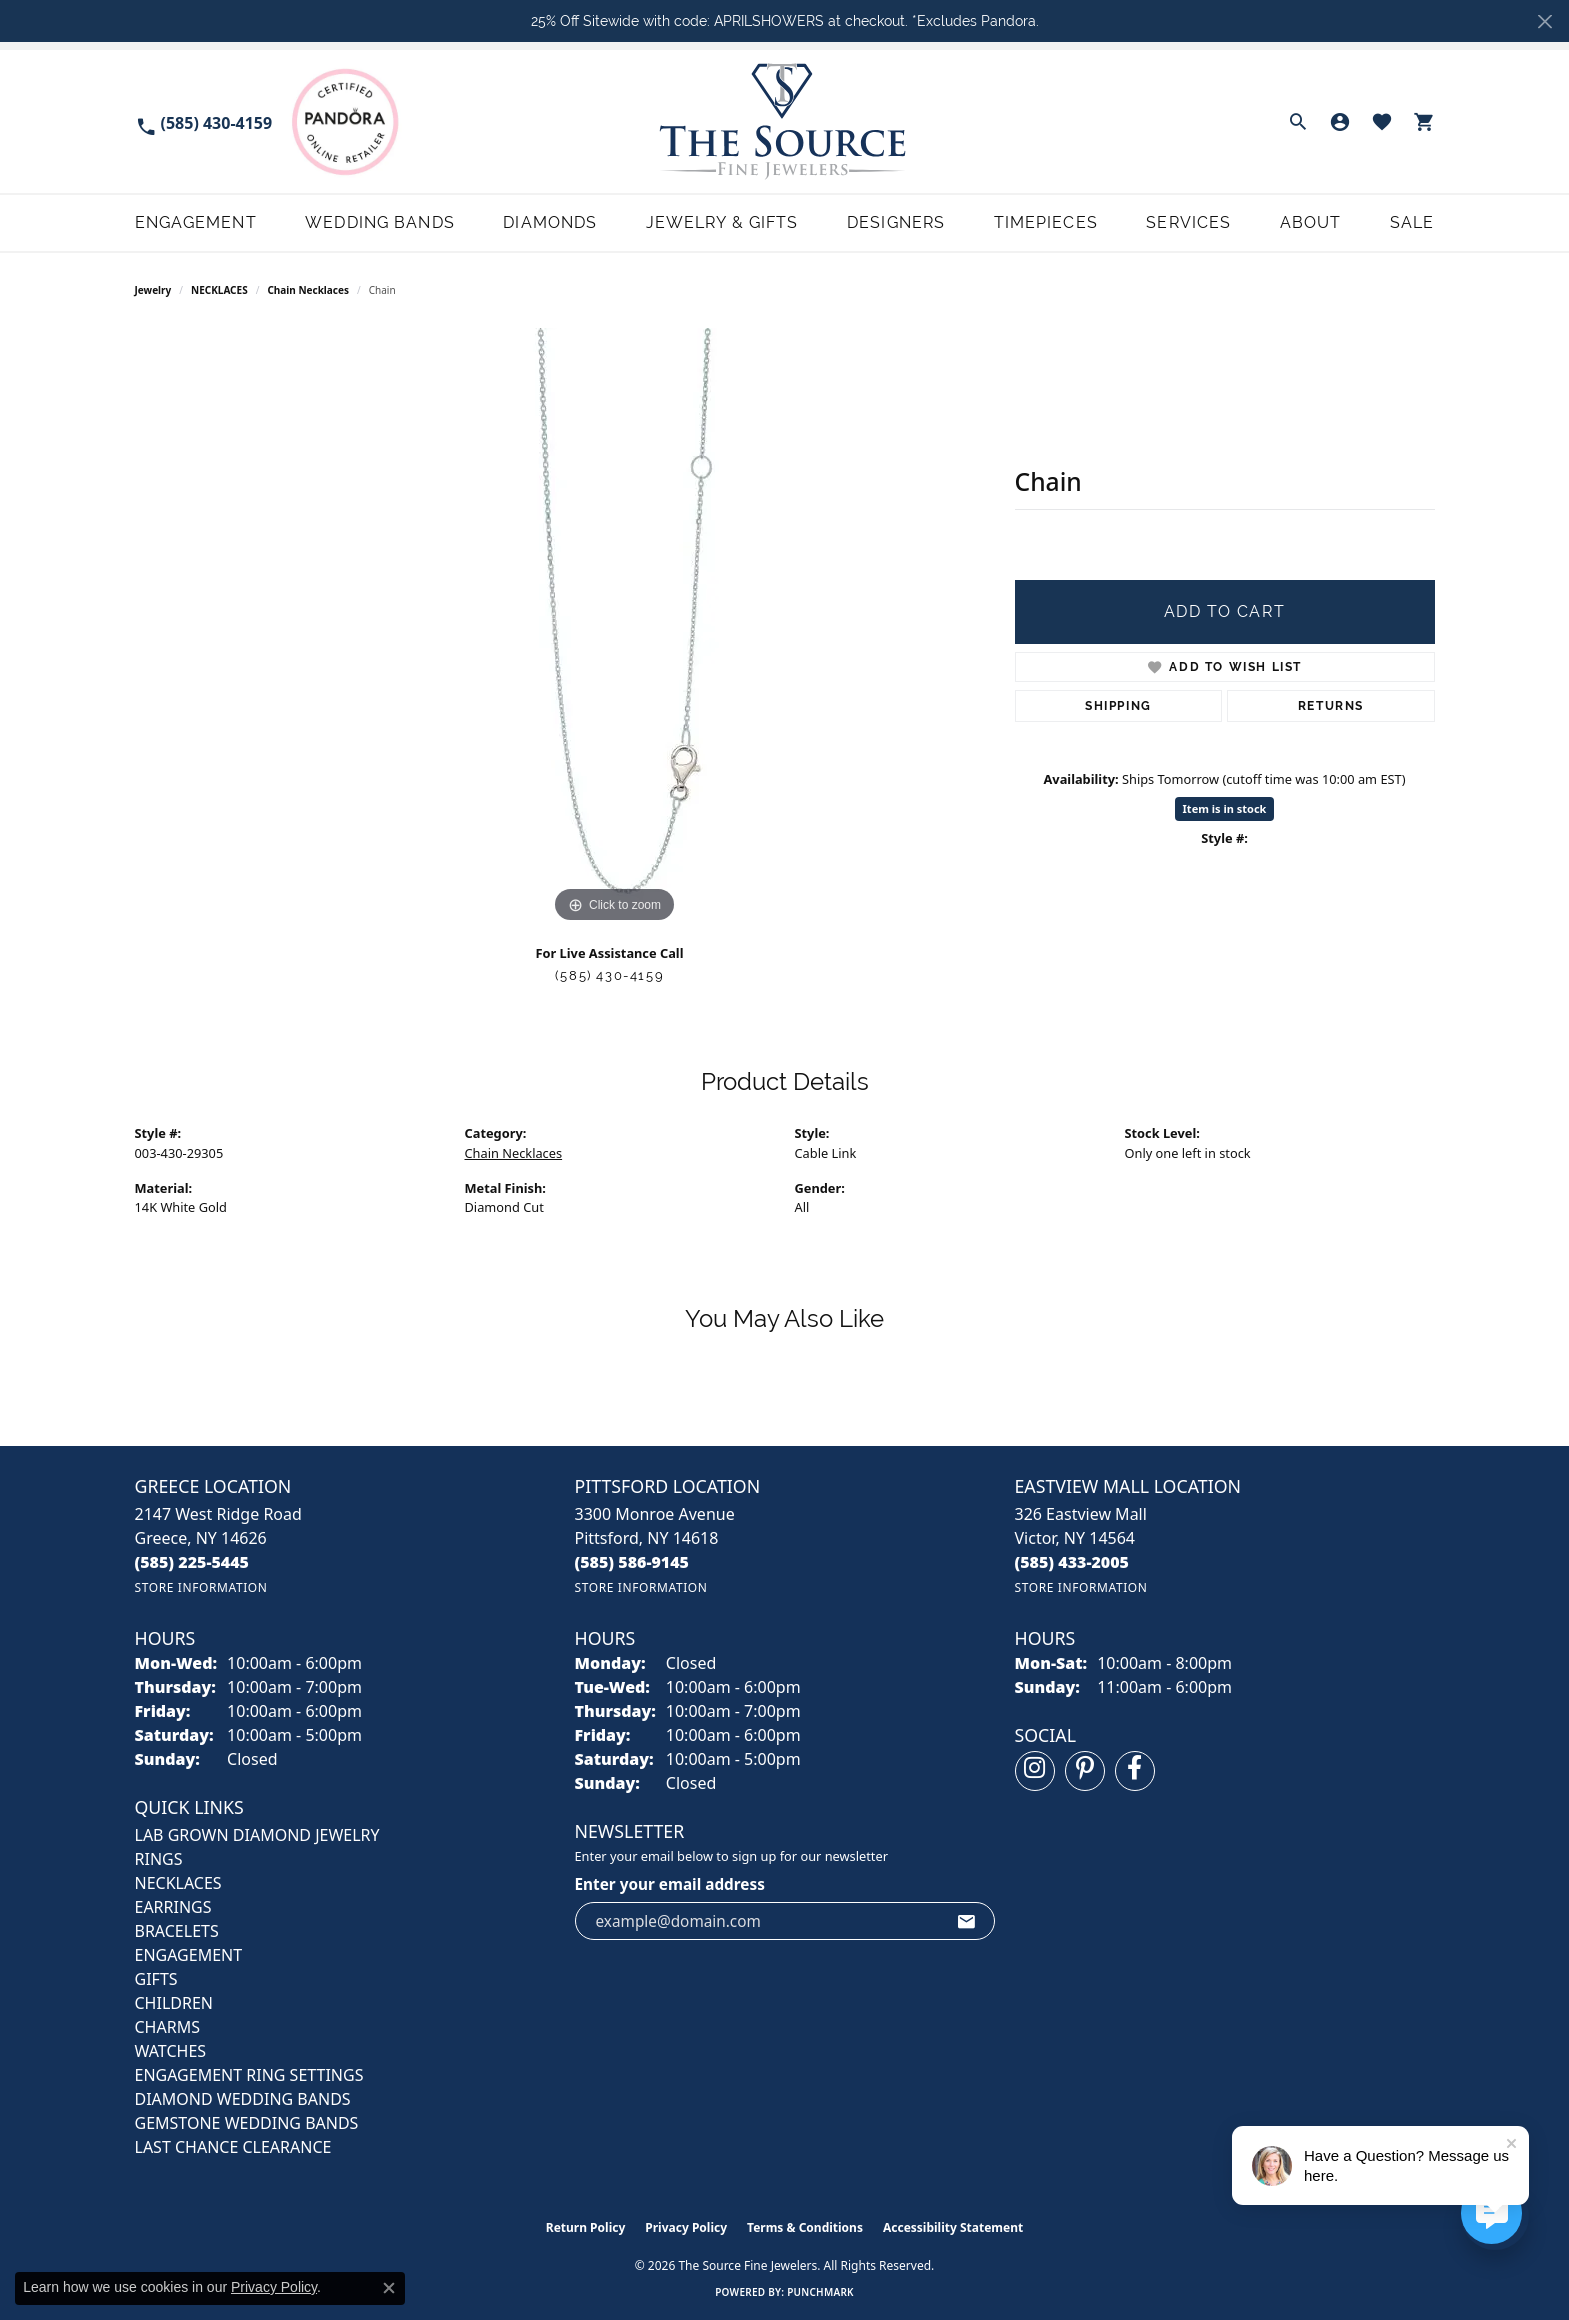 The width and height of the screenshot is (1569, 2320). Describe the element at coordinates (1188, 222) in the screenshot. I see `Services` at that location.